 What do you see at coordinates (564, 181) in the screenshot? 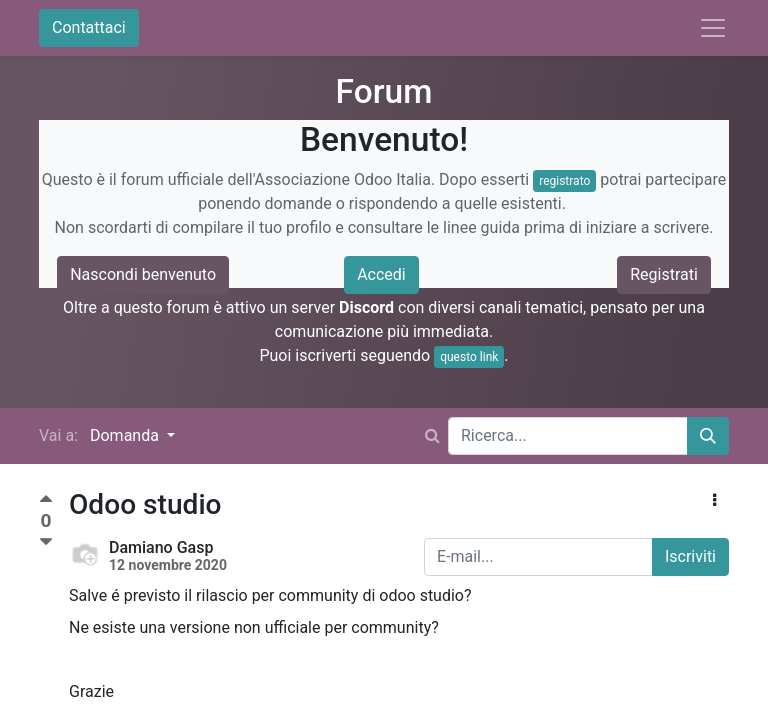
I see `registrato` at bounding box center [564, 181].